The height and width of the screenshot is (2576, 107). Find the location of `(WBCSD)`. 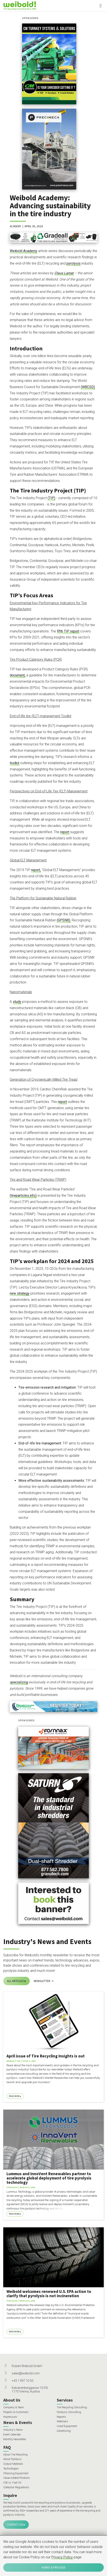

(WBCSD) is located at coordinates (88, 387).